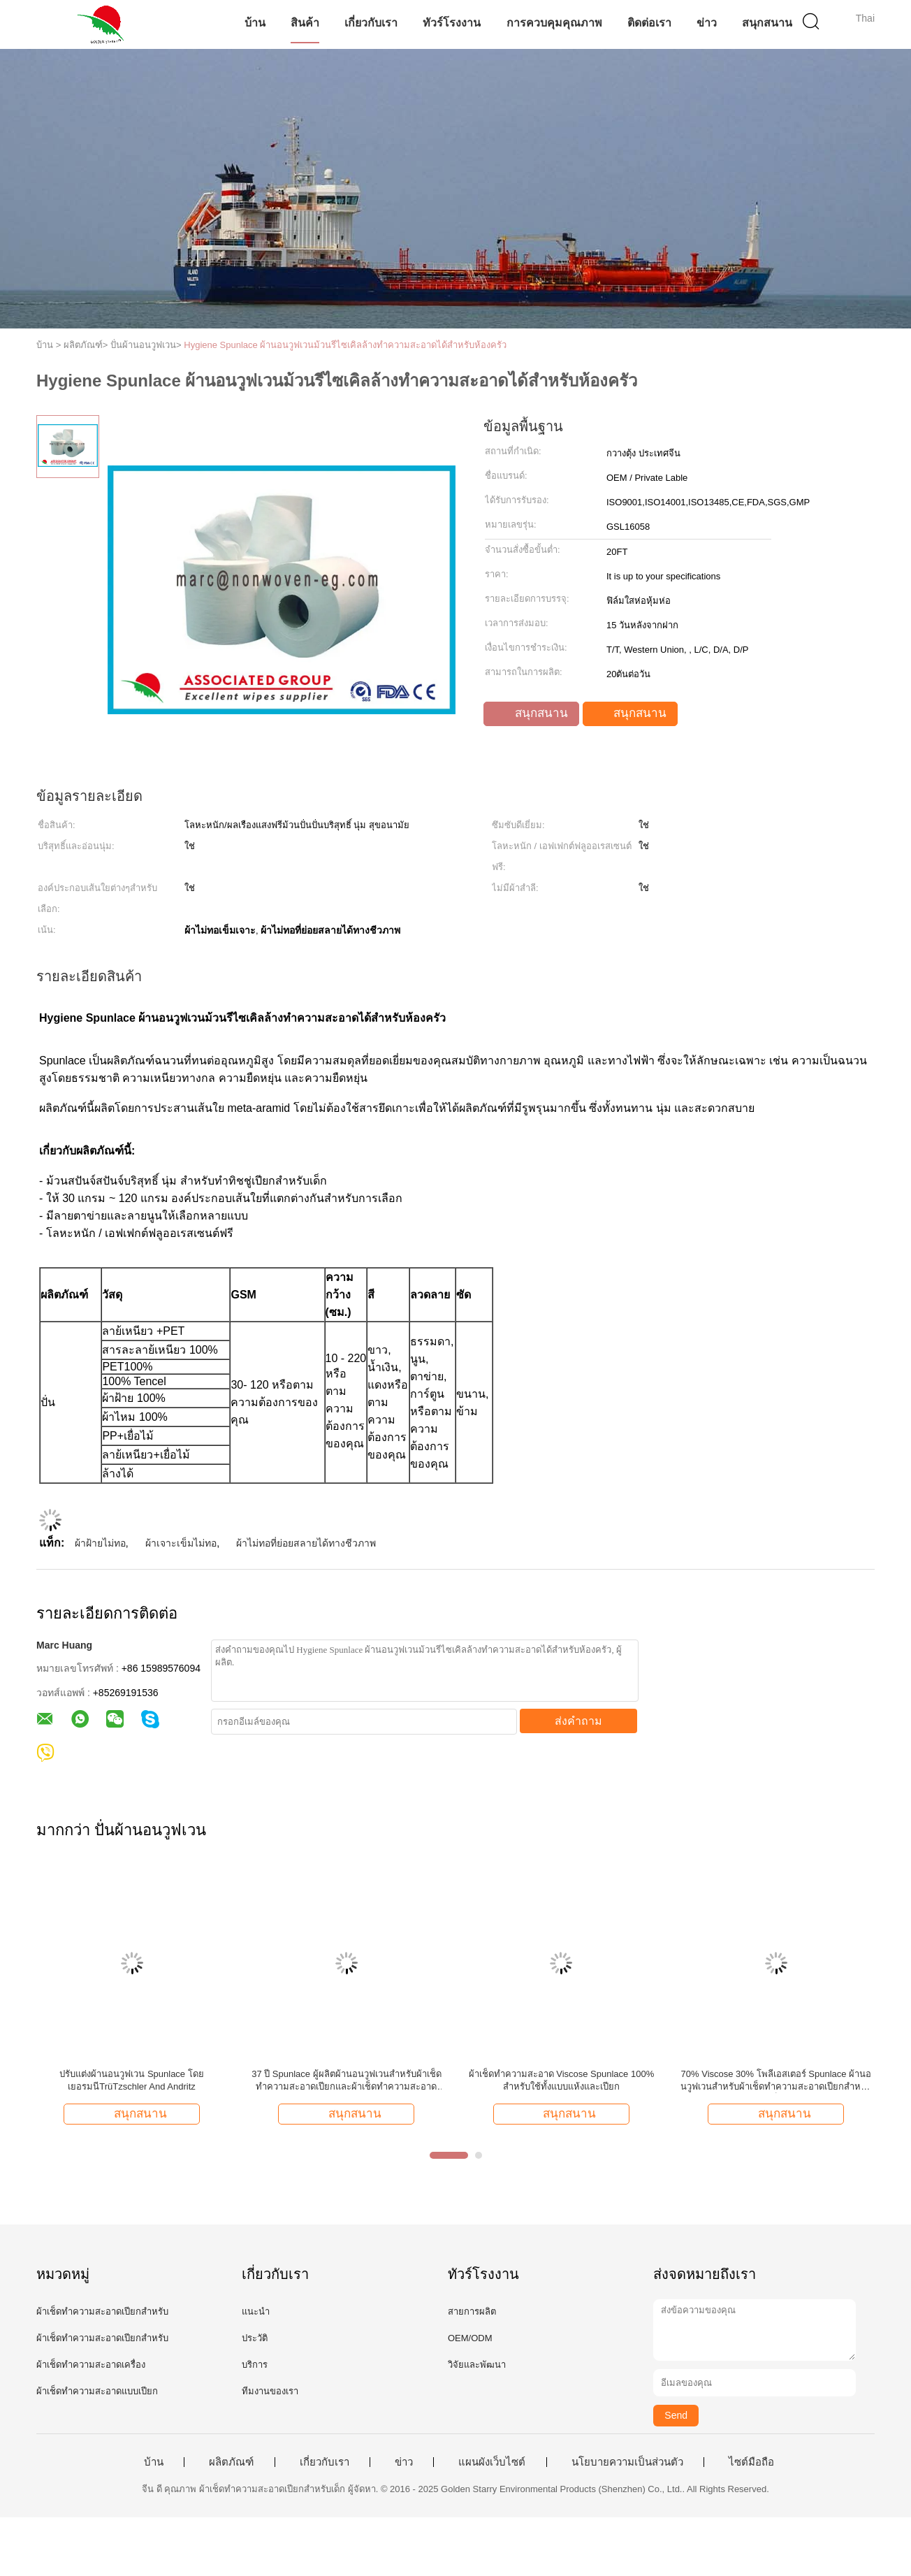  I want to click on ผ้าไม่ทอที่ย่อยสลายได้ทางชีวภาพ, so click(306, 1543).